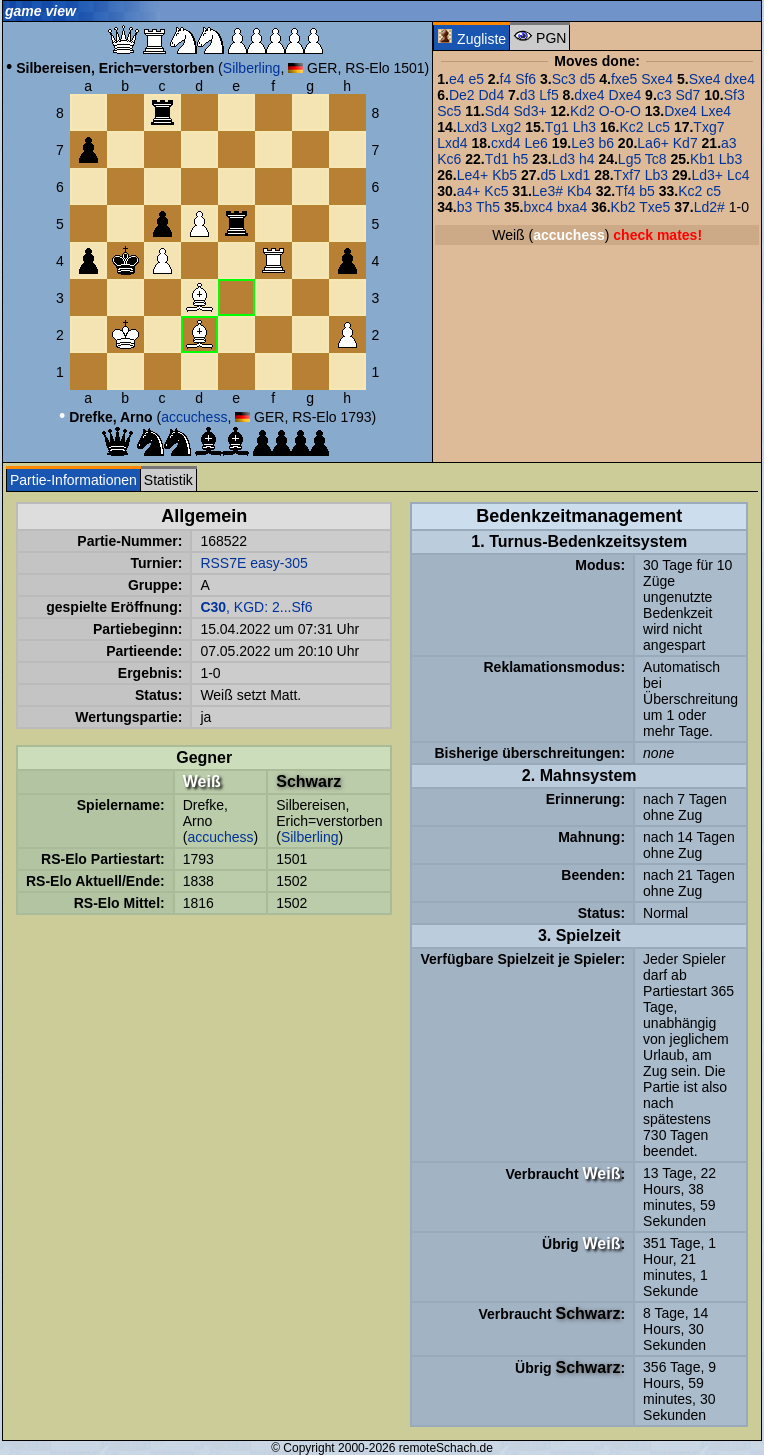  What do you see at coordinates (528, 95) in the screenshot?
I see `d3` at bounding box center [528, 95].